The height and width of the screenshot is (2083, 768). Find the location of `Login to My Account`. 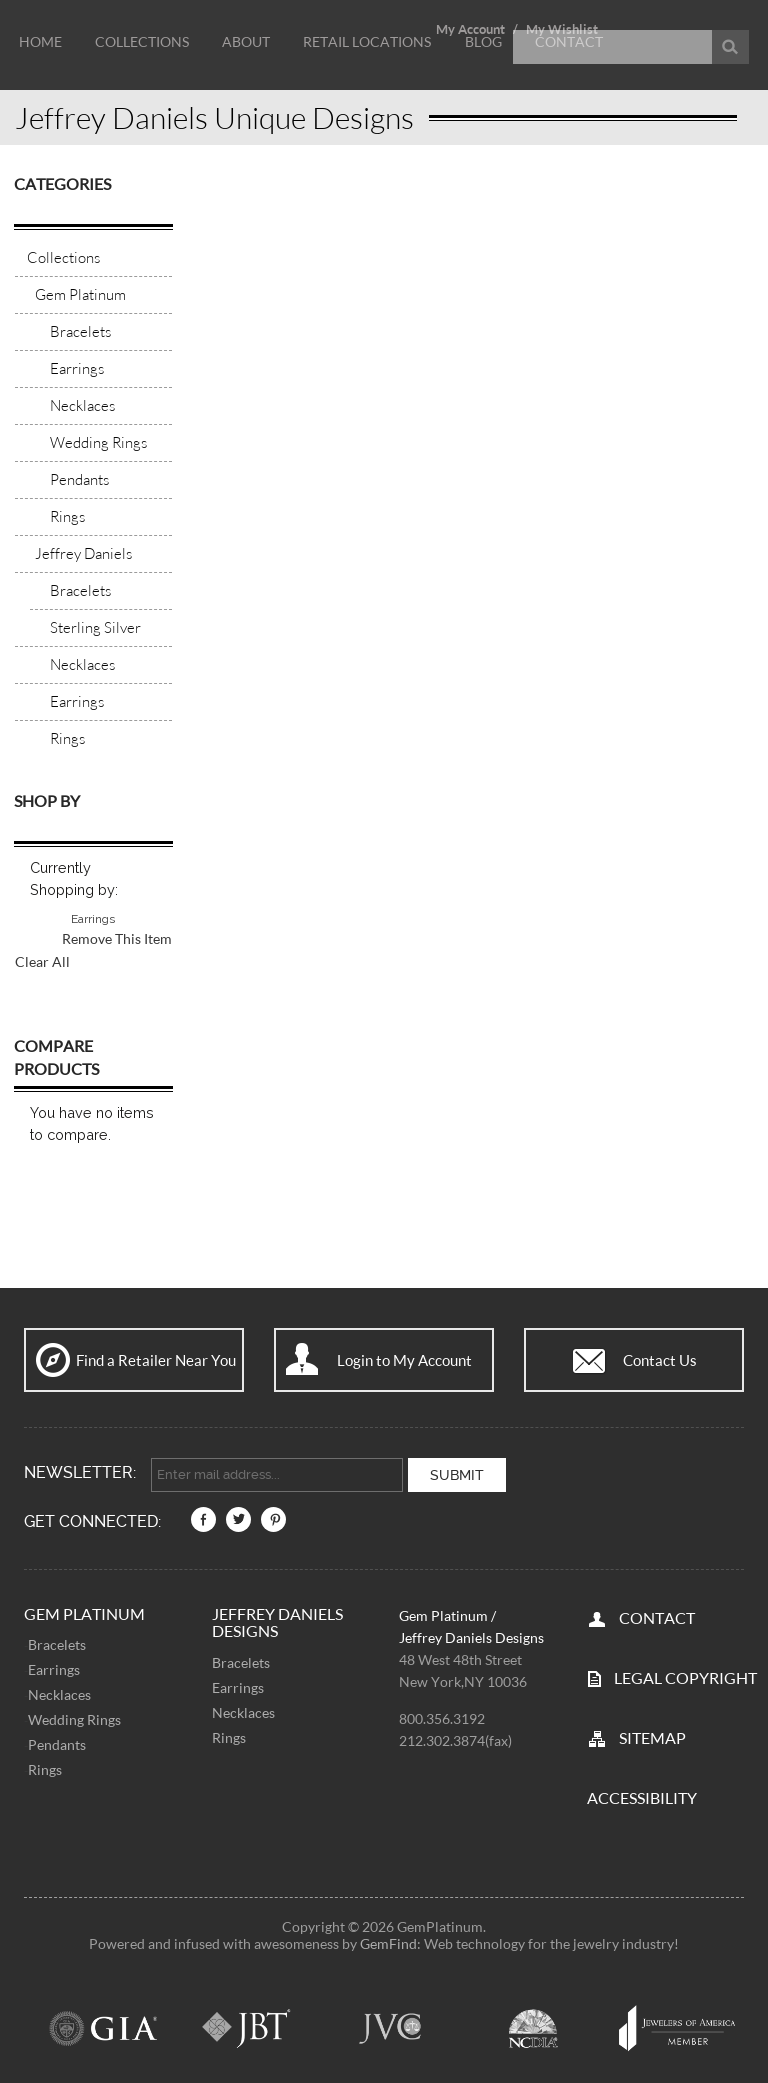

Login to My Account is located at coordinates (404, 1360).